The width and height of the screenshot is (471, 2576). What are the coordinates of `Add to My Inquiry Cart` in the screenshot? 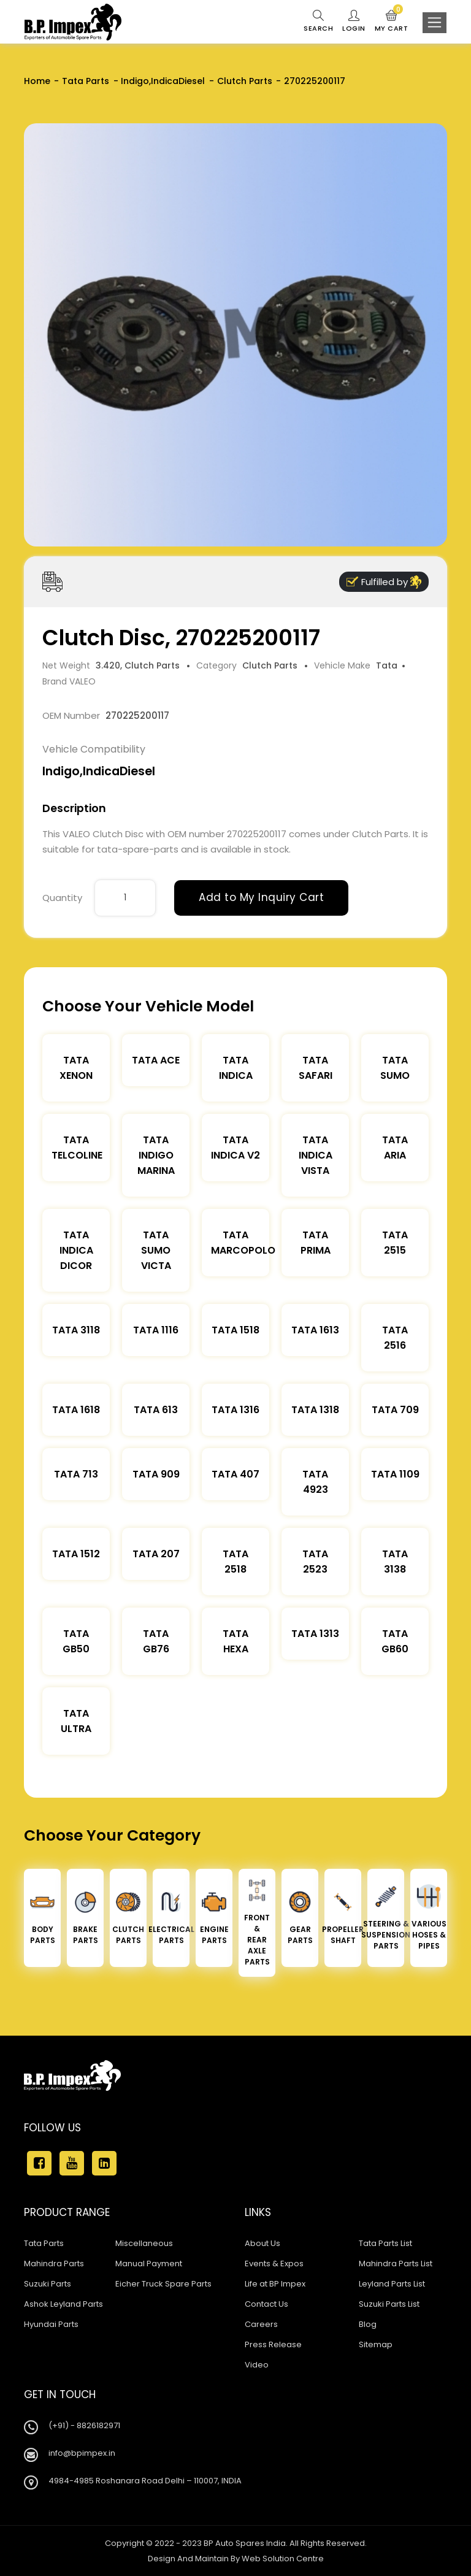 It's located at (261, 897).